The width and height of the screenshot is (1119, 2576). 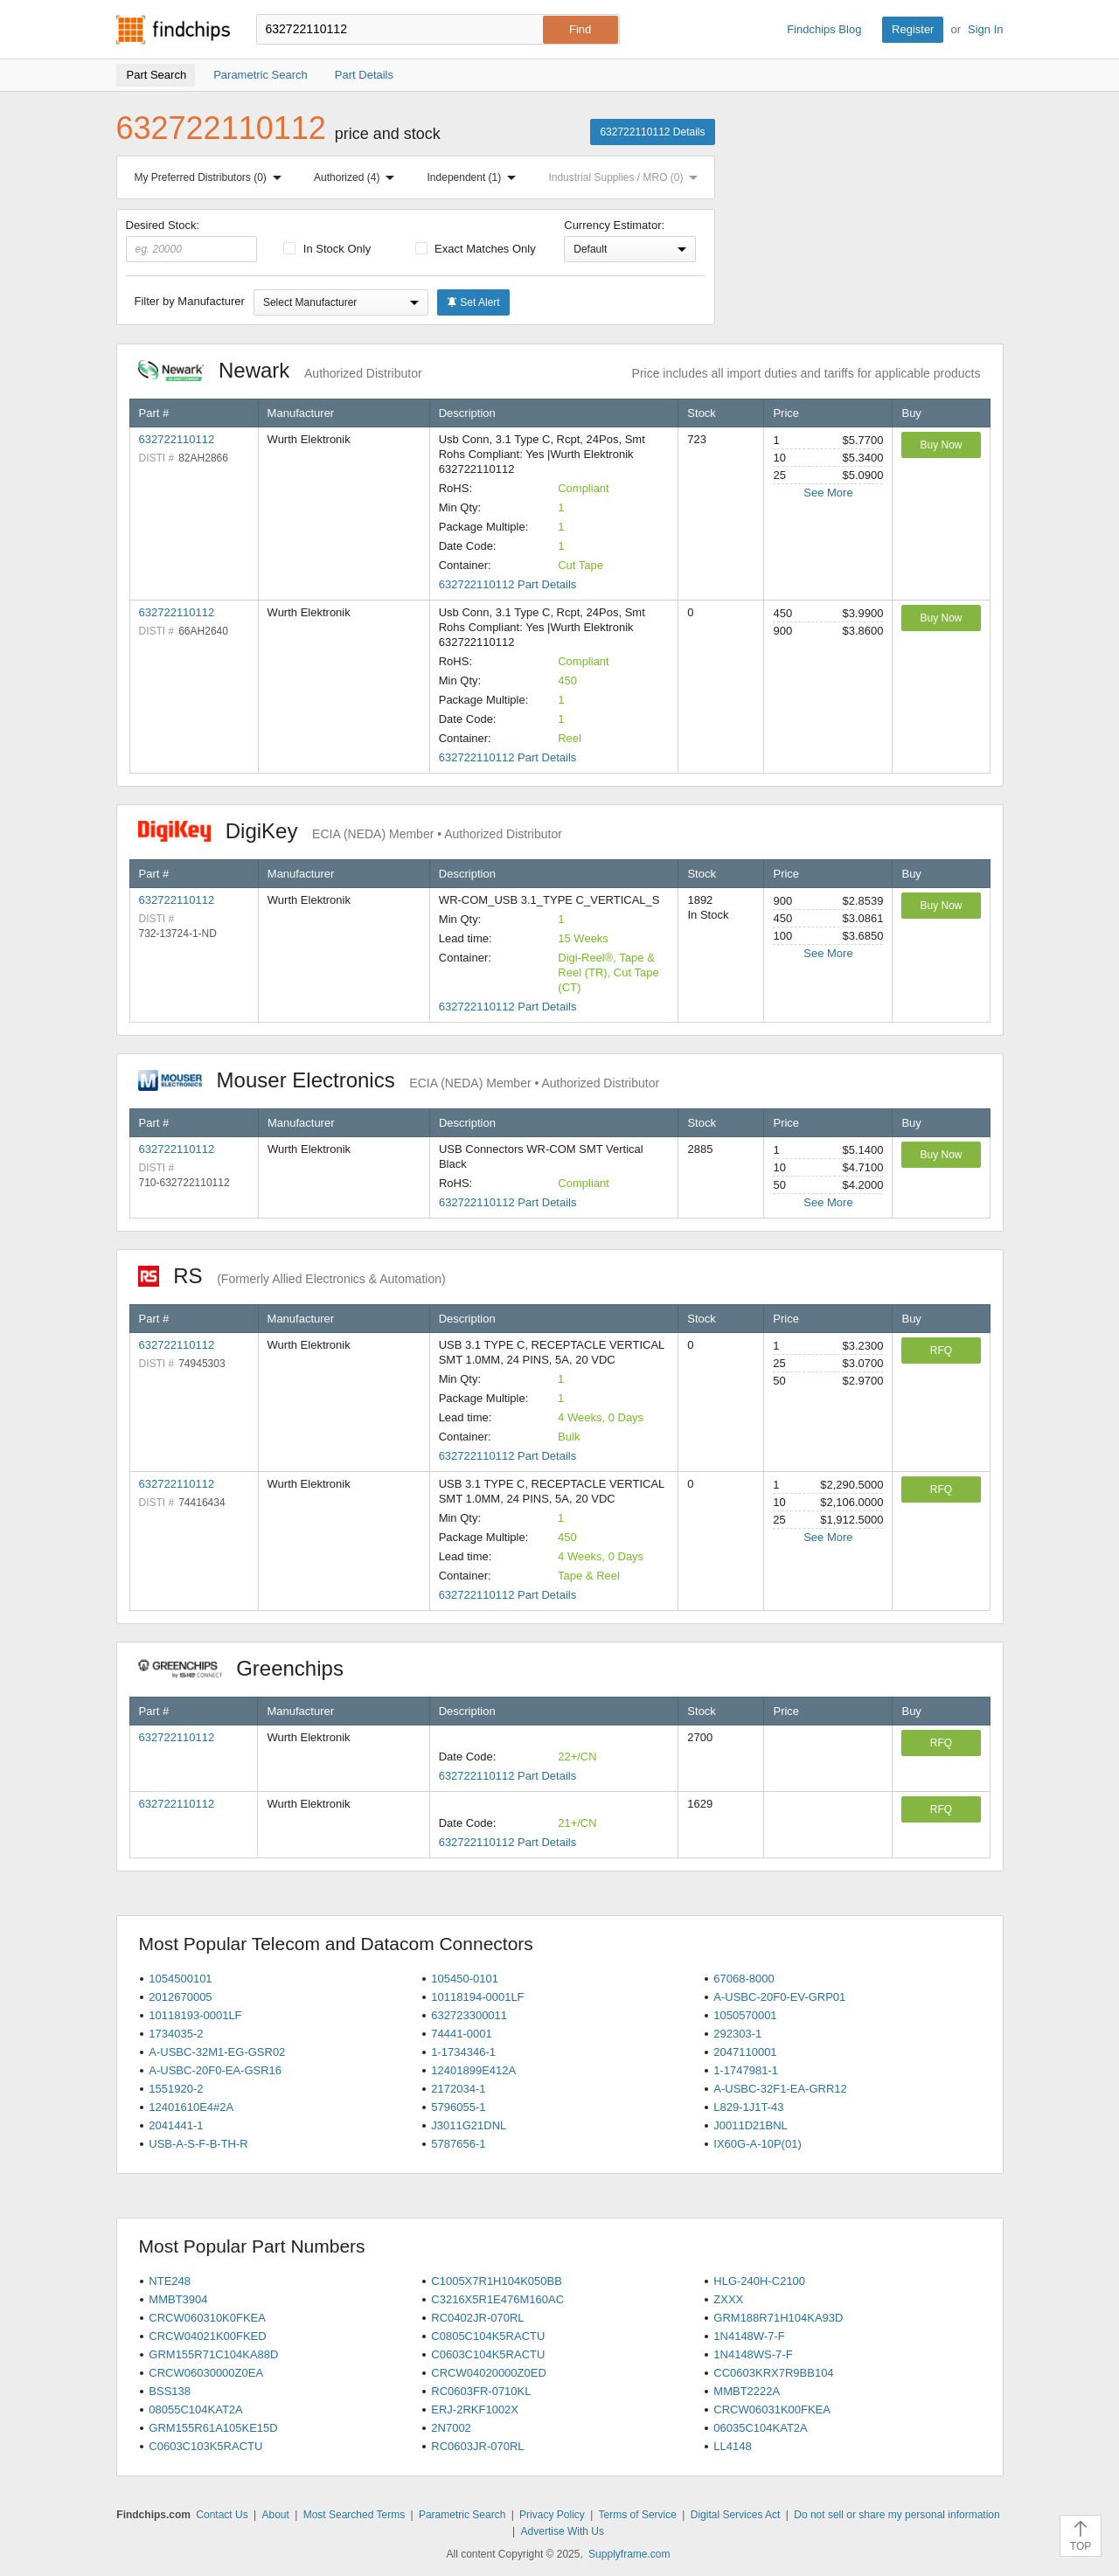 I want to click on Findchips Blog, so click(x=824, y=29).